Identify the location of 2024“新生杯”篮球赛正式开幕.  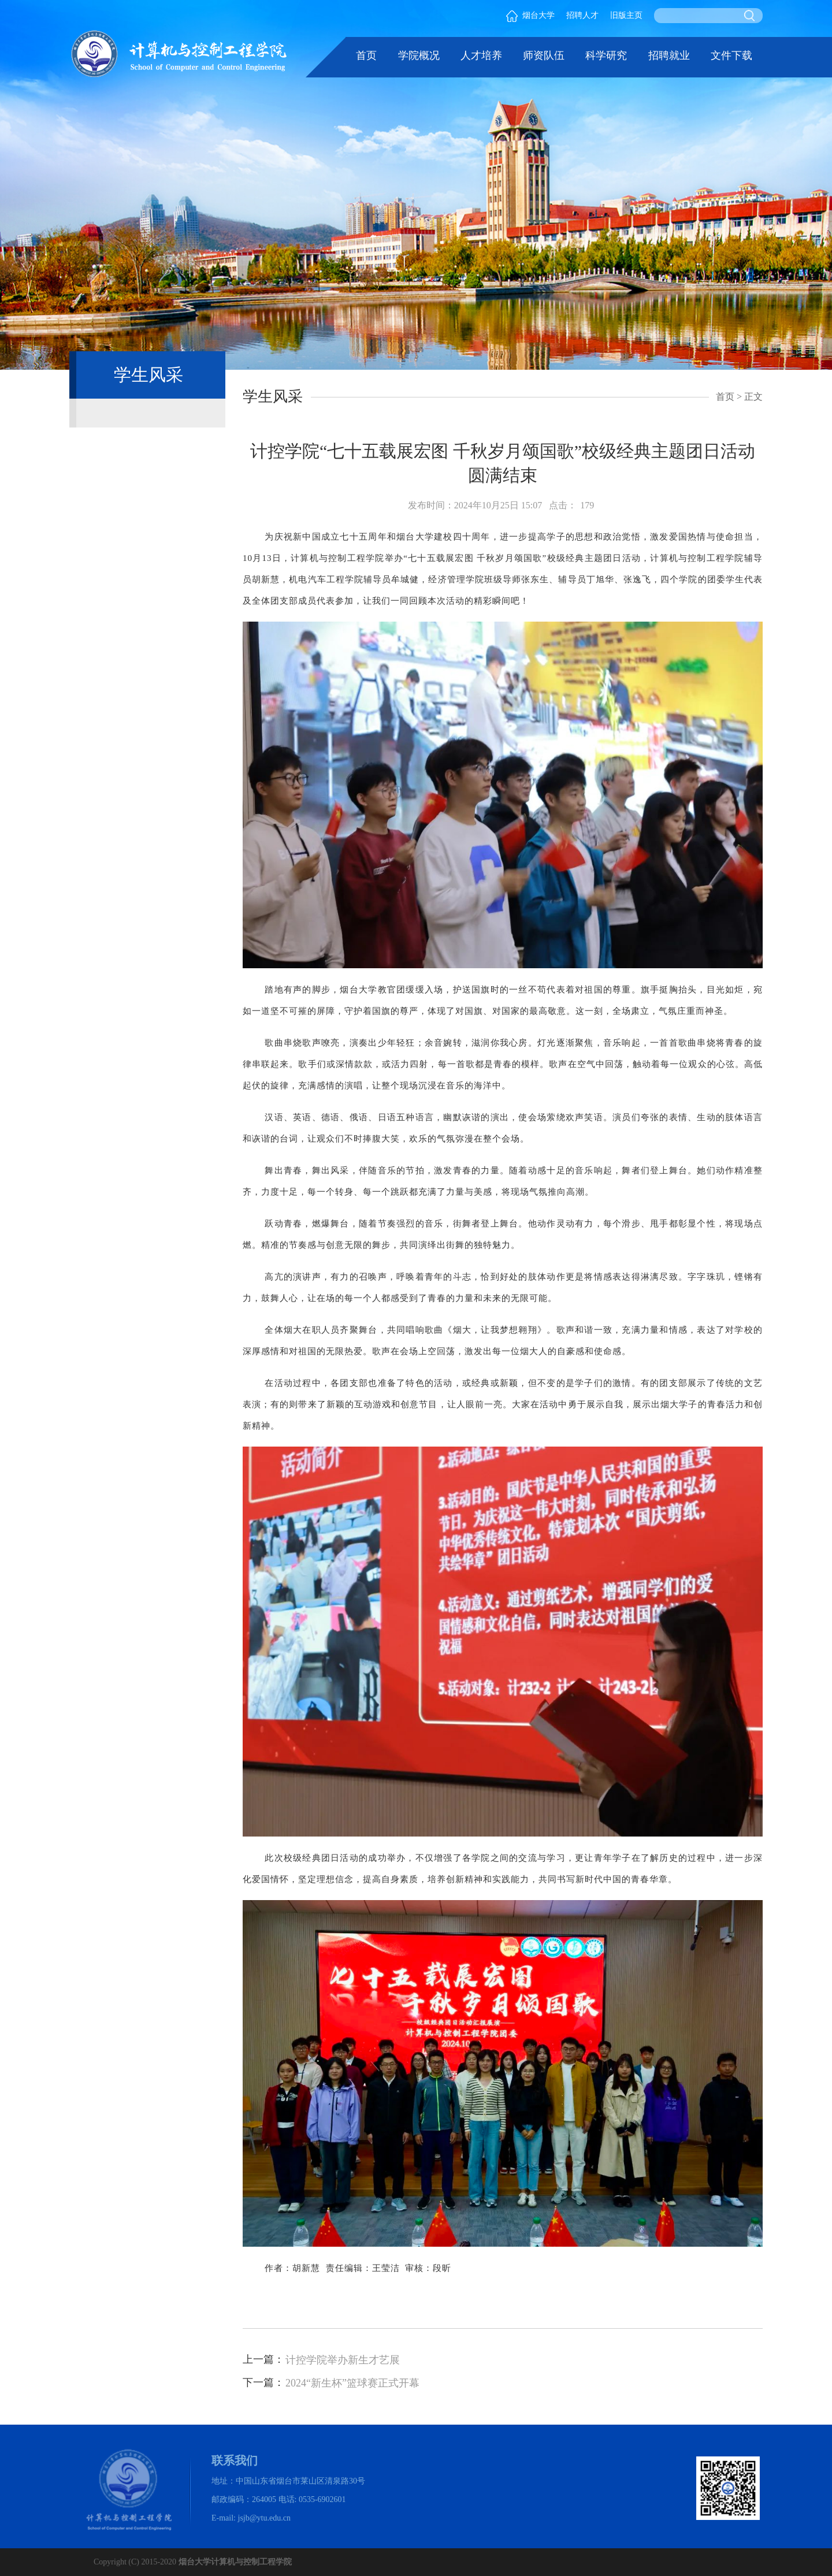
(352, 2383).